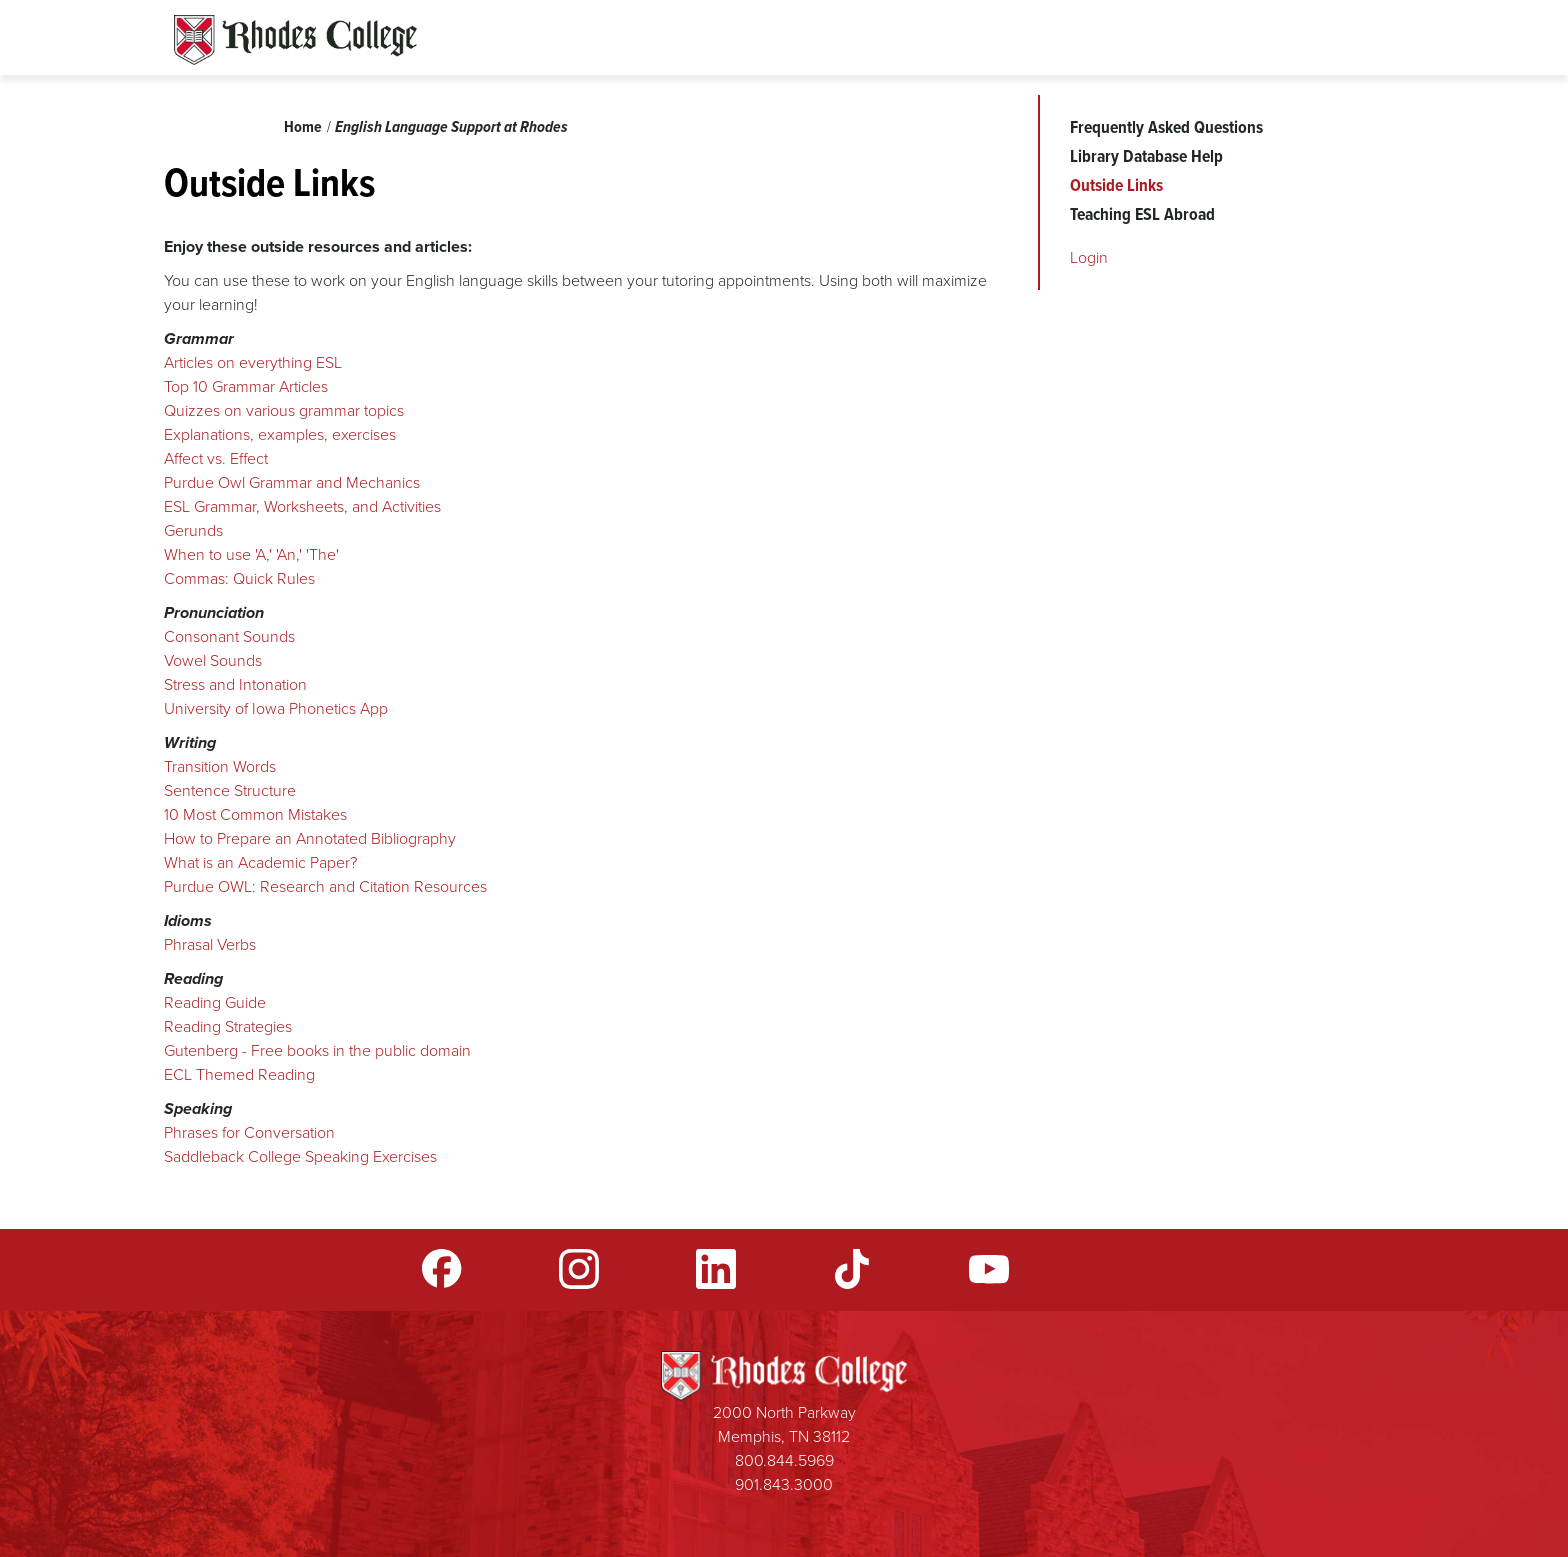 Image resolution: width=1568 pixels, height=1557 pixels. Describe the element at coordinates (292, 482) in the screenshot. I see `Purdue Owl Grammar and Mechanics` at that location.